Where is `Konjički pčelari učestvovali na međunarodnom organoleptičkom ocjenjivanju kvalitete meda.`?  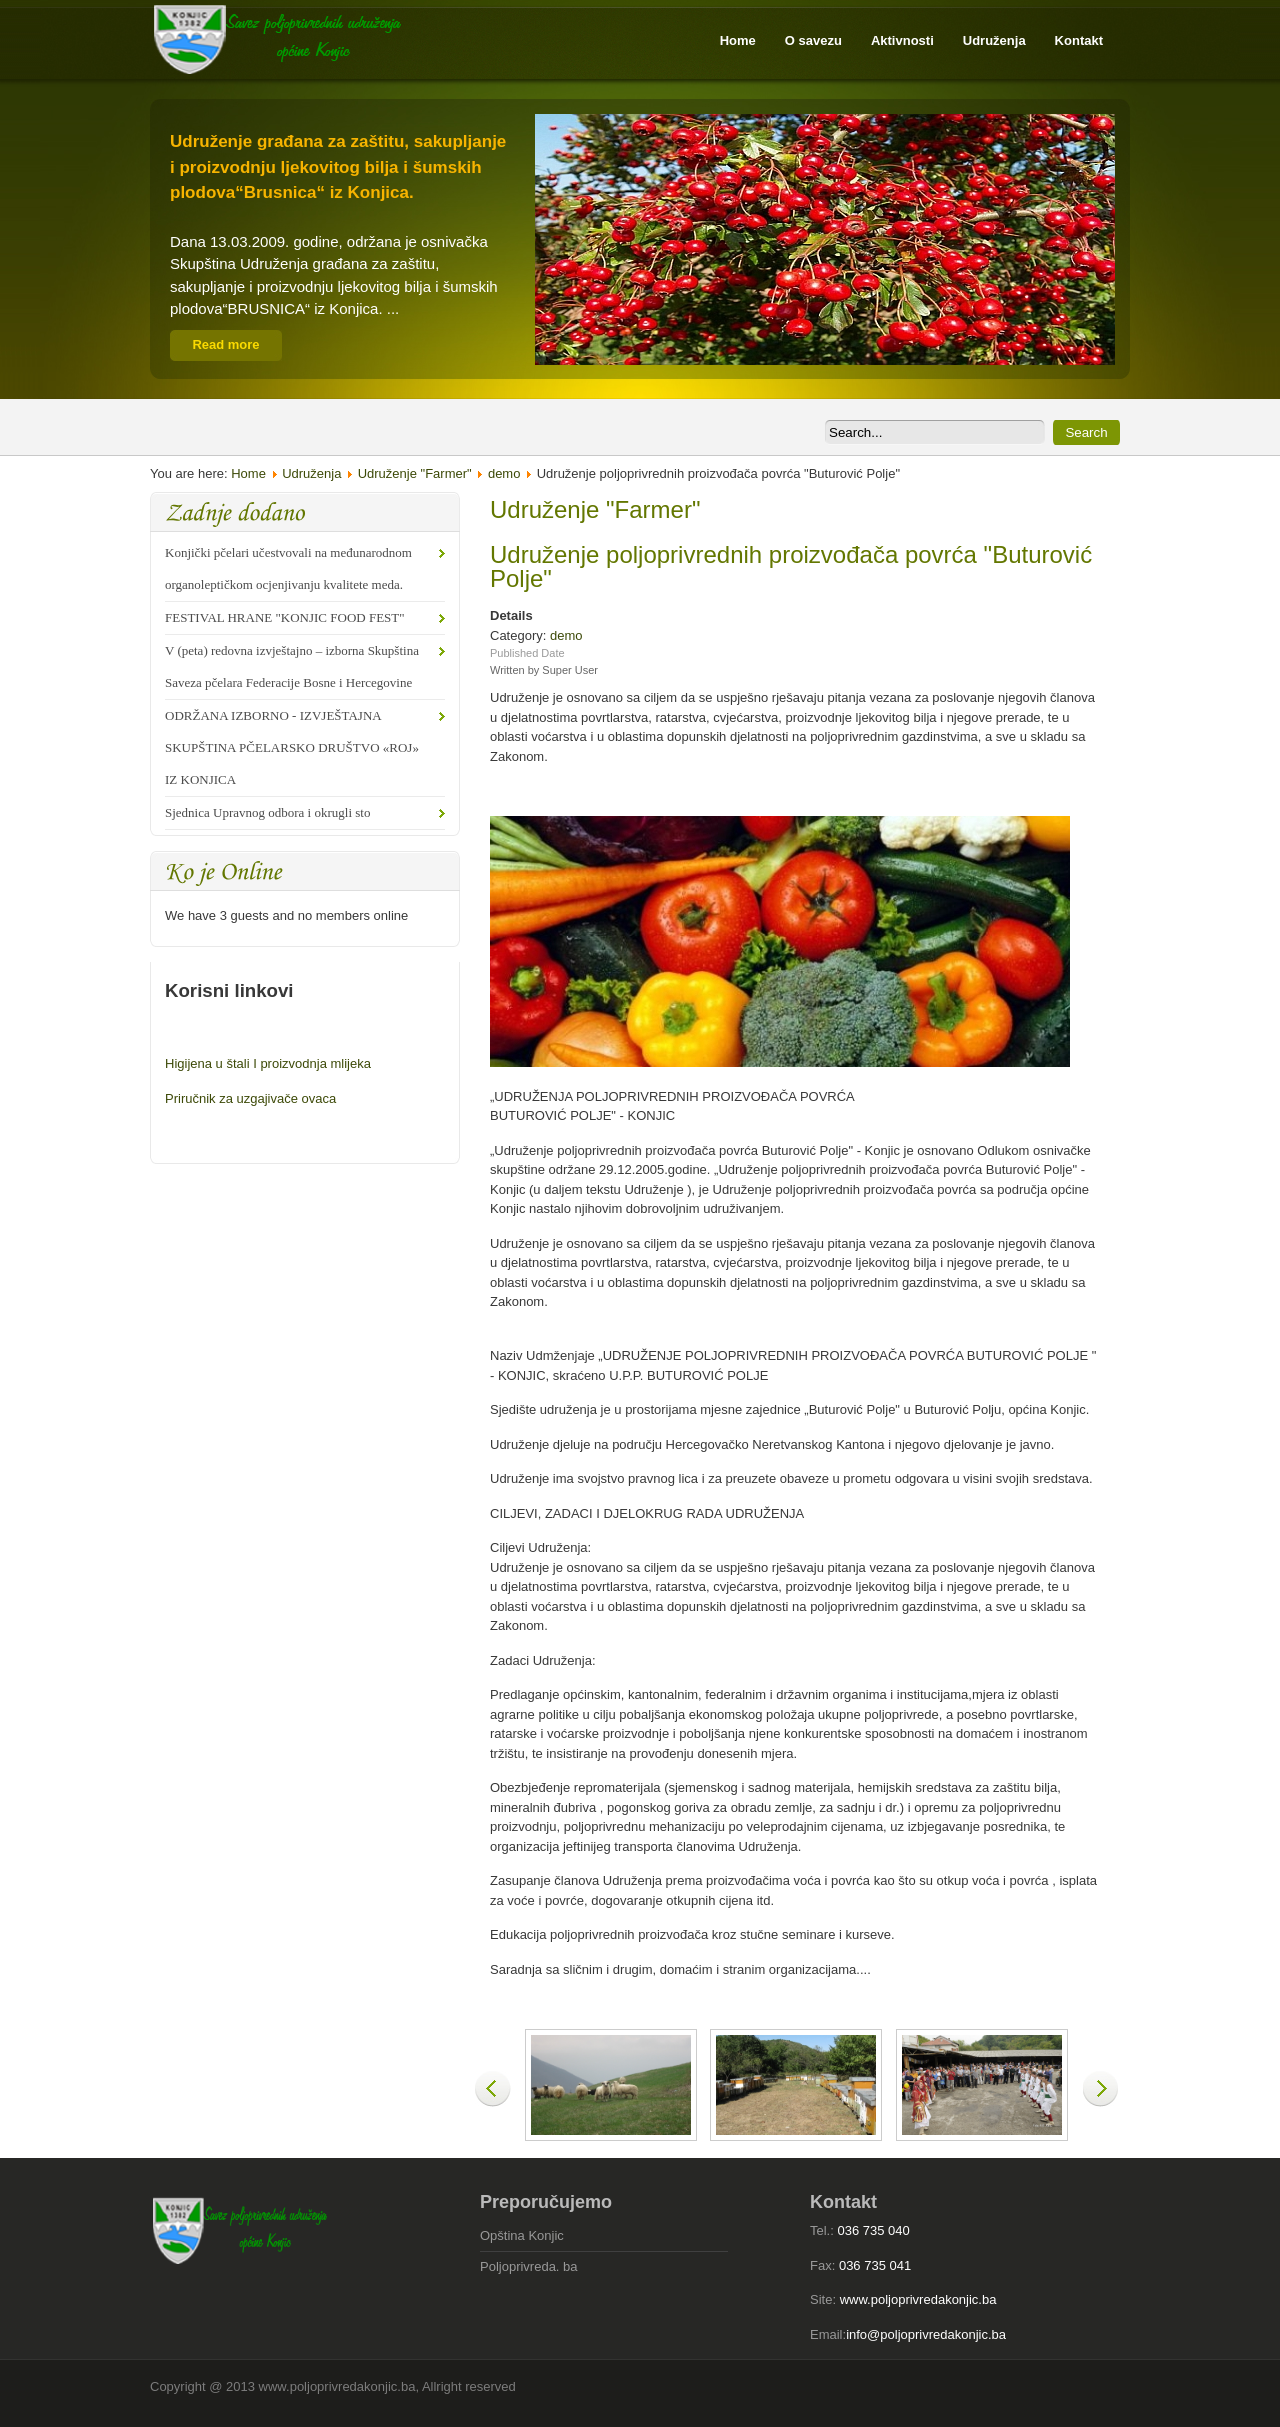 Konjički pčelari učestvovali na međunarodnom organoleptičkom ocjenjivanju kvalitete meda. is located at coordinates (288, 568).